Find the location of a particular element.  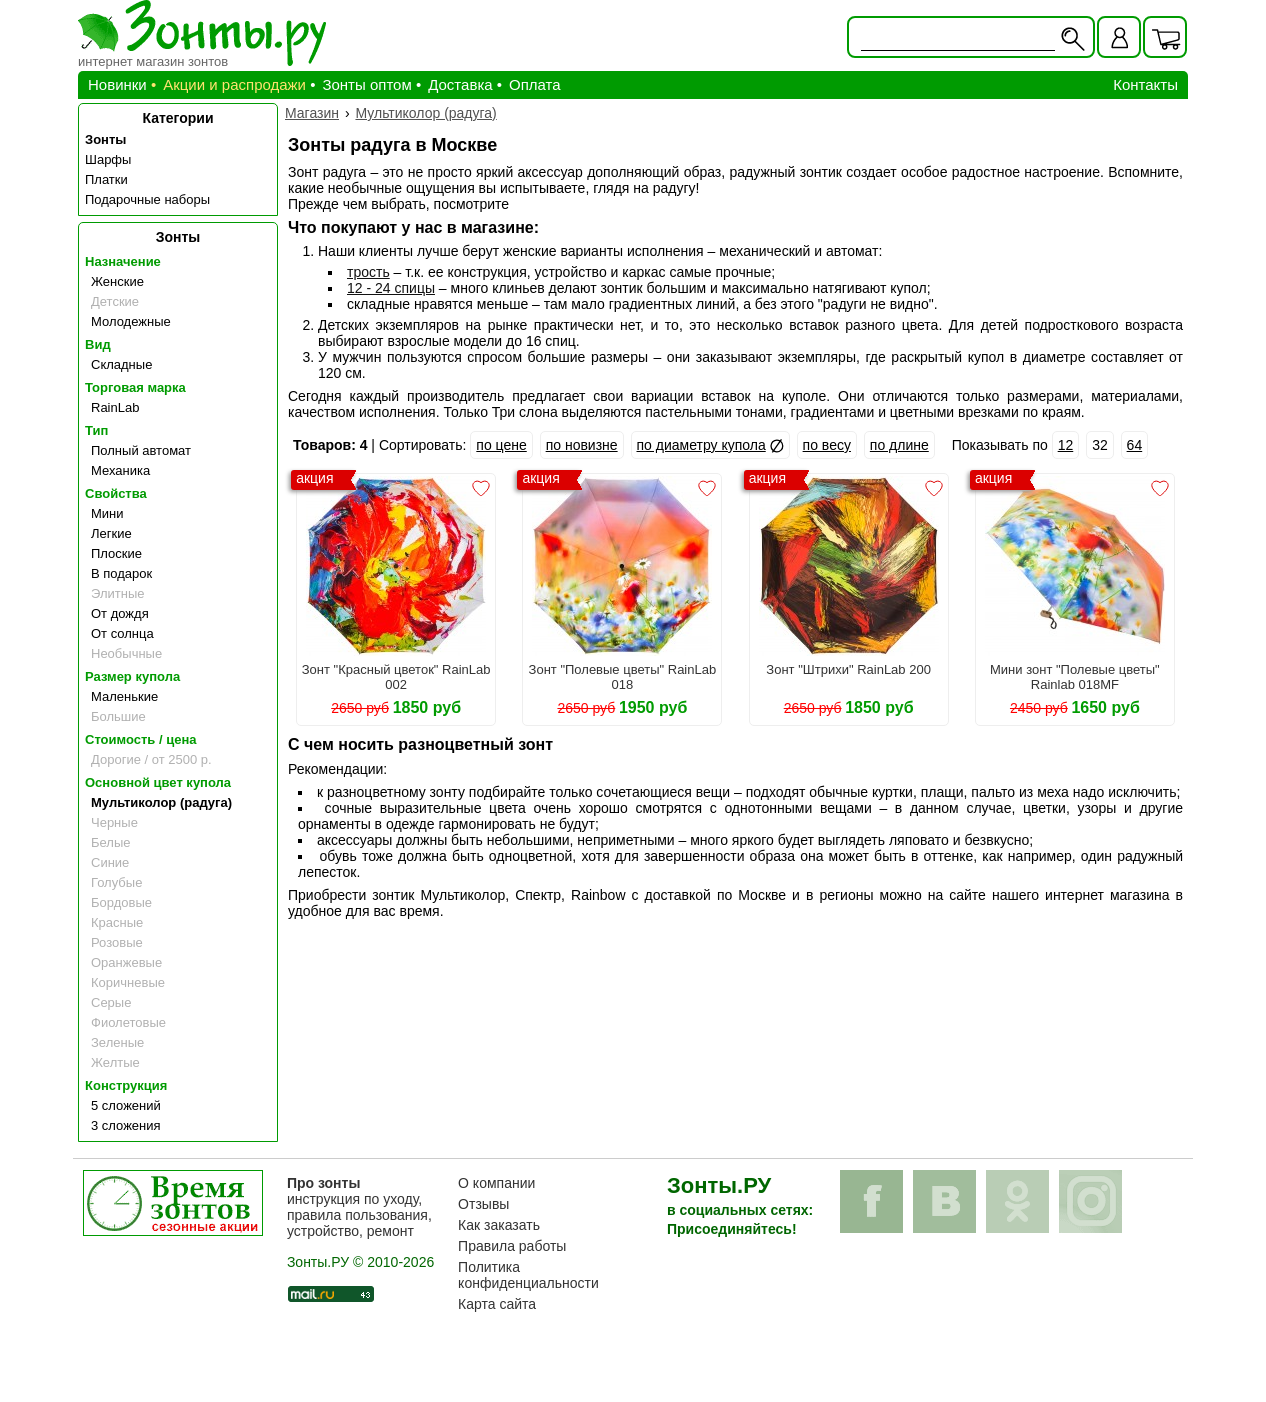

Серые is located at coordinates (111, 1002).